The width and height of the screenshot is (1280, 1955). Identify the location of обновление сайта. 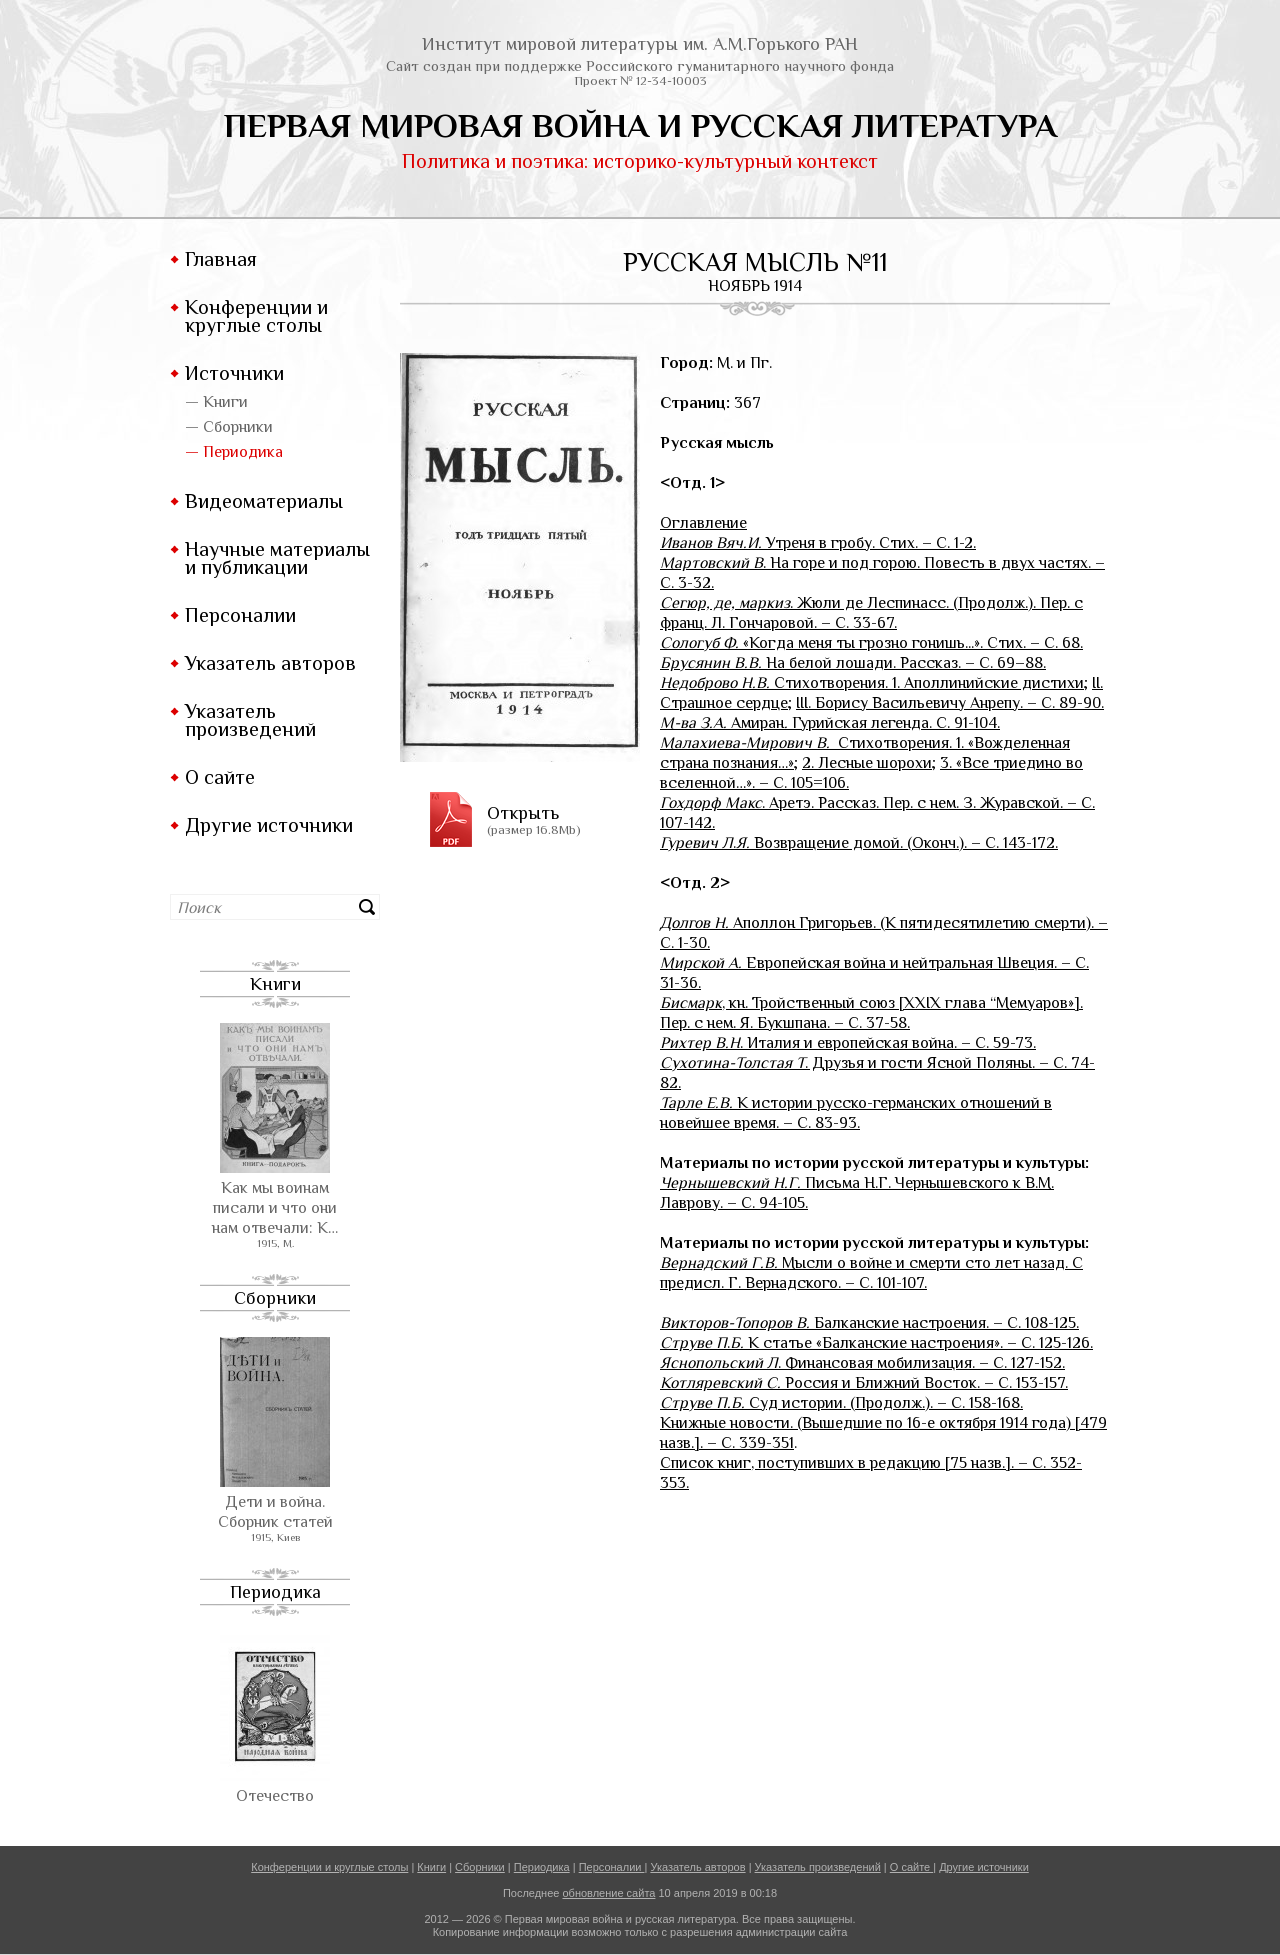
(608, 1893).